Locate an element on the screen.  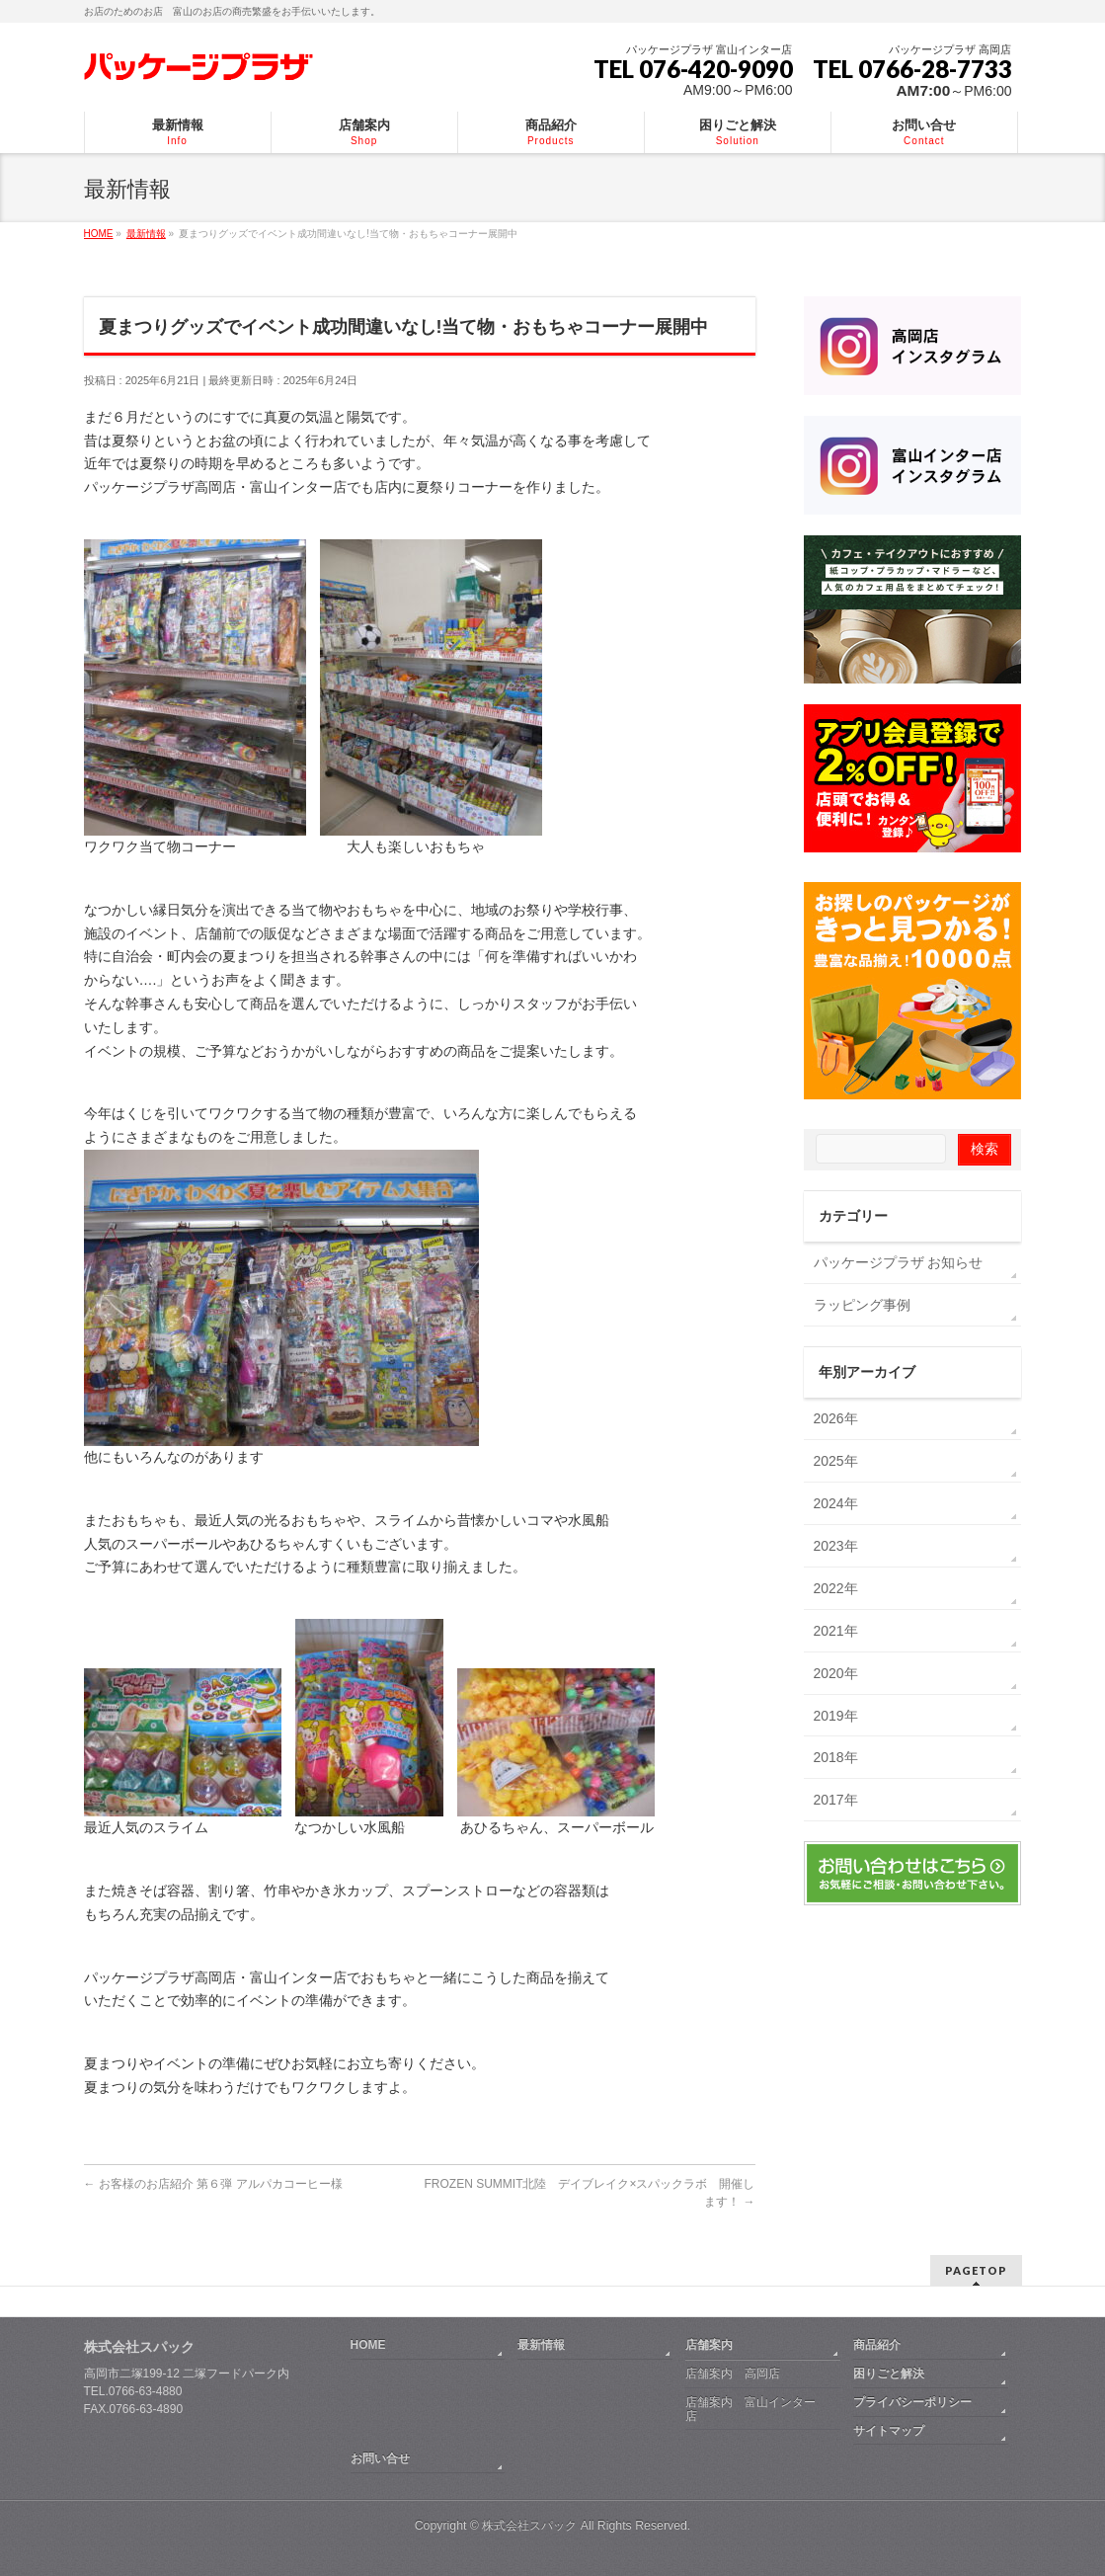
2019年 is located at coordinates (836, 1716).